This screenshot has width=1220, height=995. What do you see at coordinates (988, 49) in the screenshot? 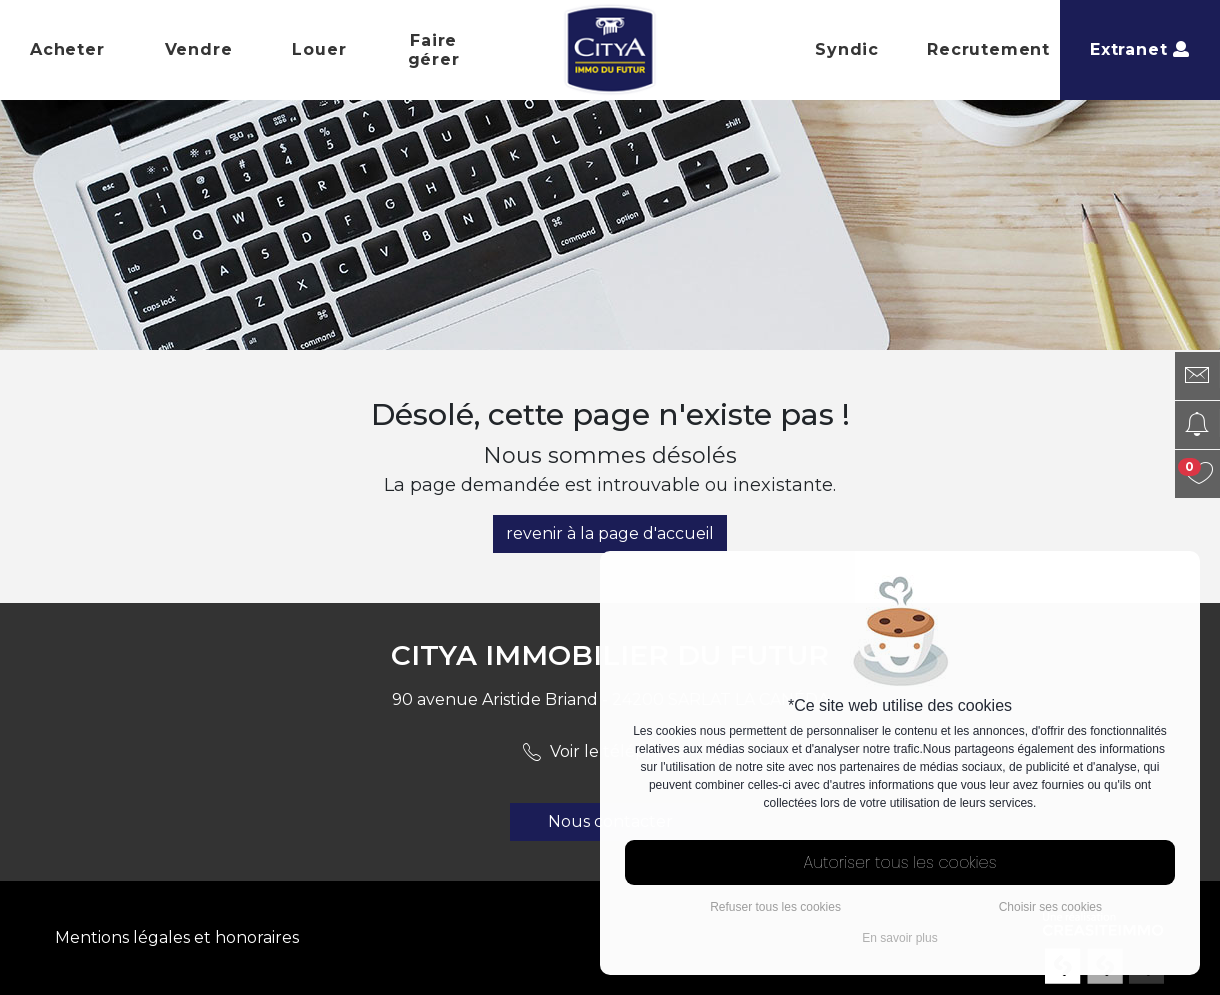
I see `Recrutement` at bounding box center [988, 49].